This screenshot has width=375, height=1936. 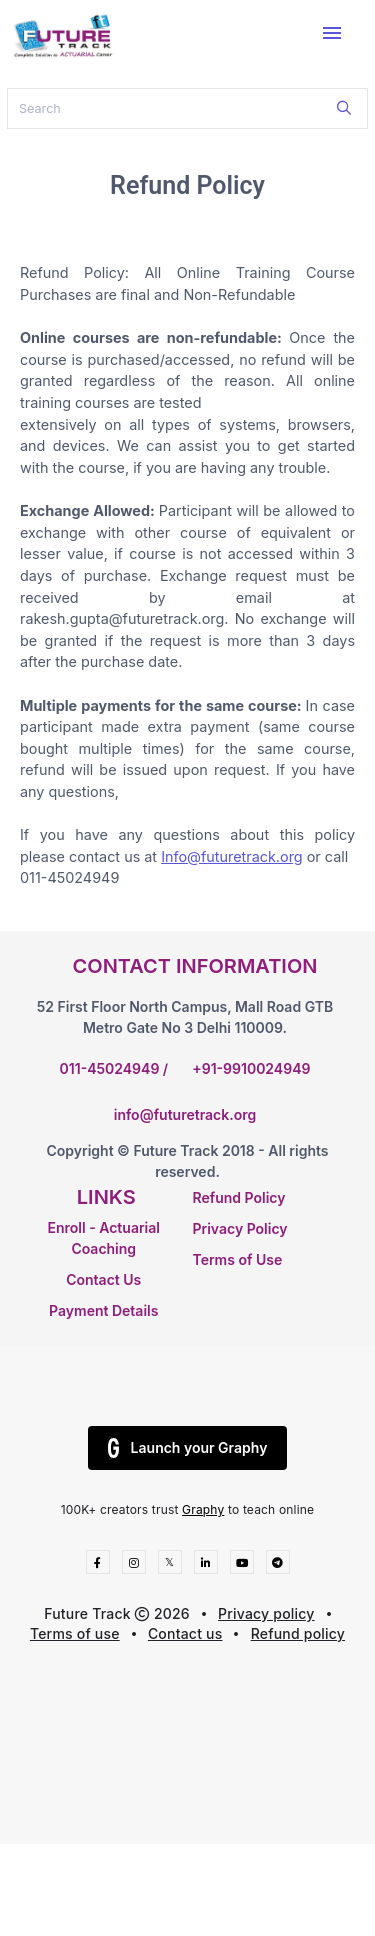 What do you see at coordinates (185, 1633) in the screenshot?
I see `Contact us` at bounding box center [185, 1633].